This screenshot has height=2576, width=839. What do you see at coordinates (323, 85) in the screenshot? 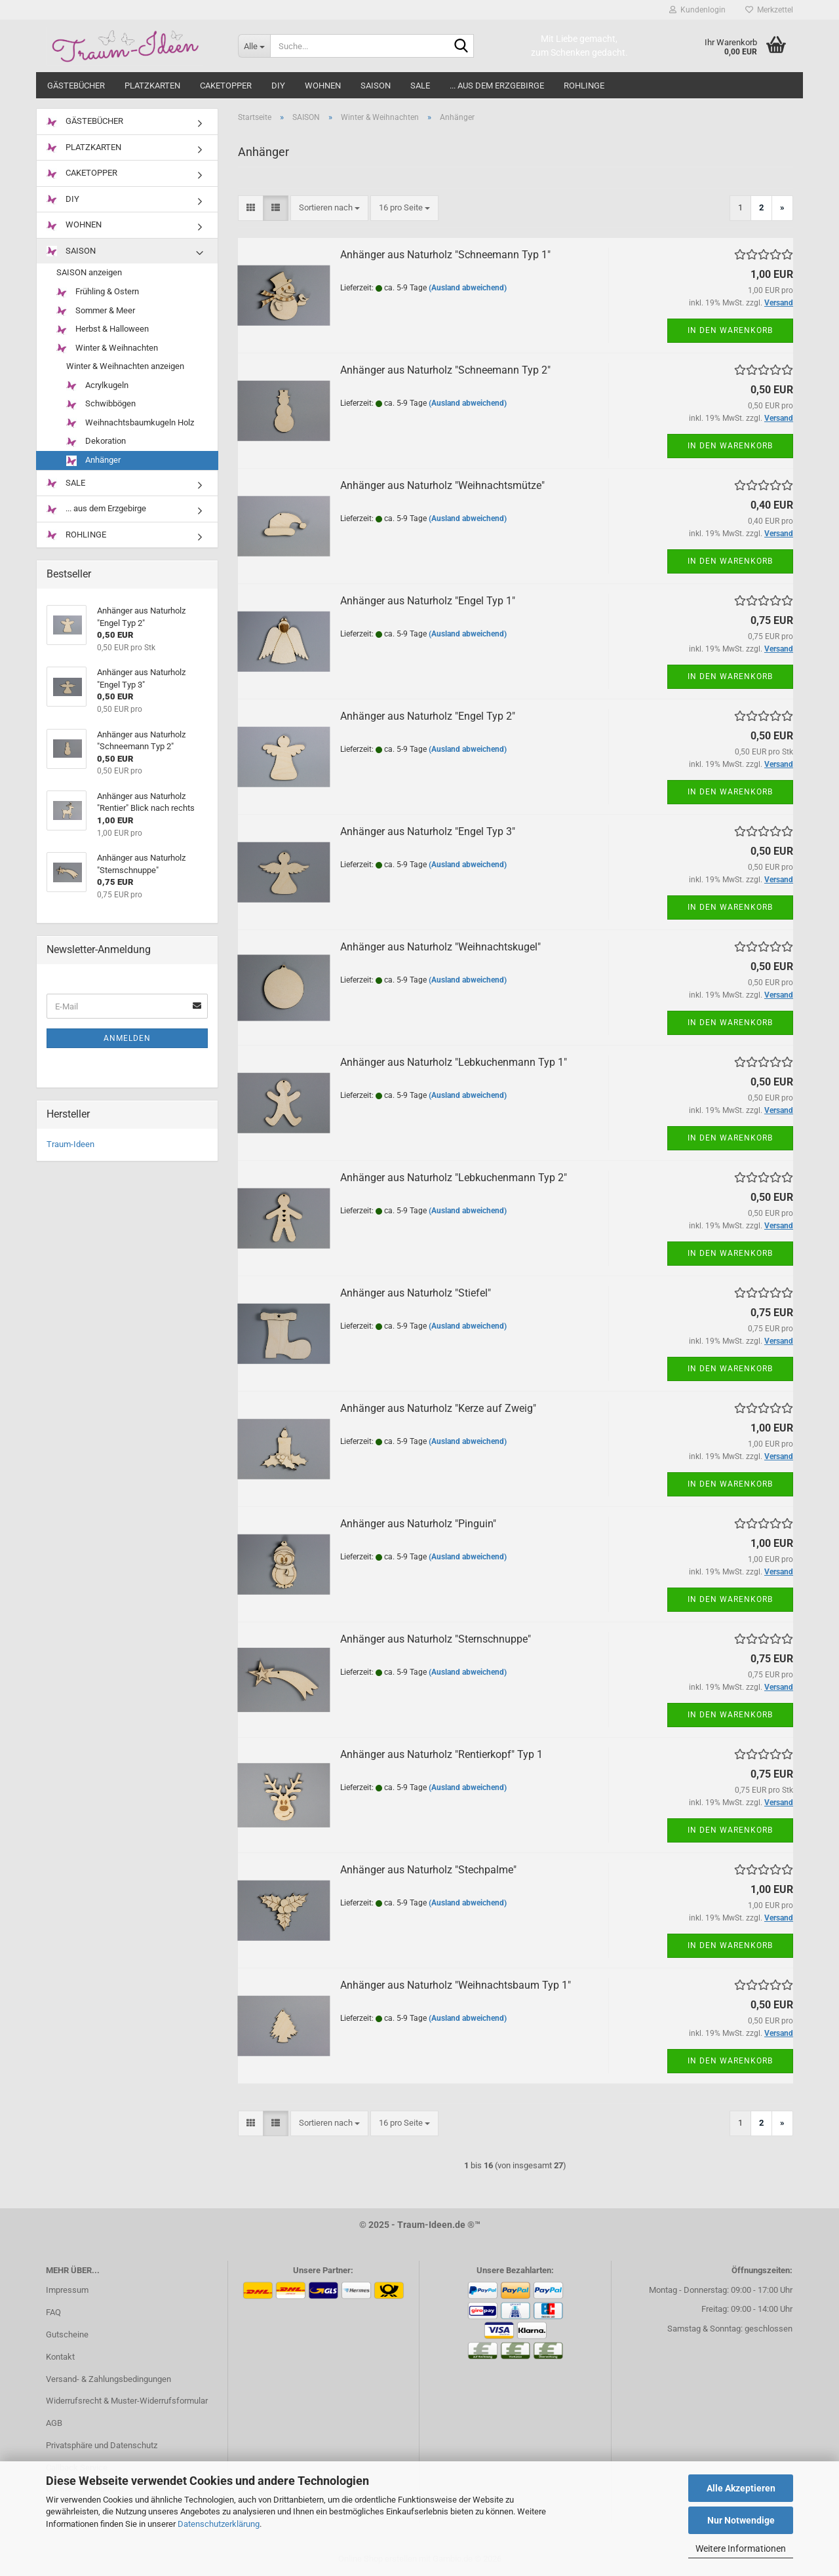
I see `WOHNEN` at bounding box center [323, 85].